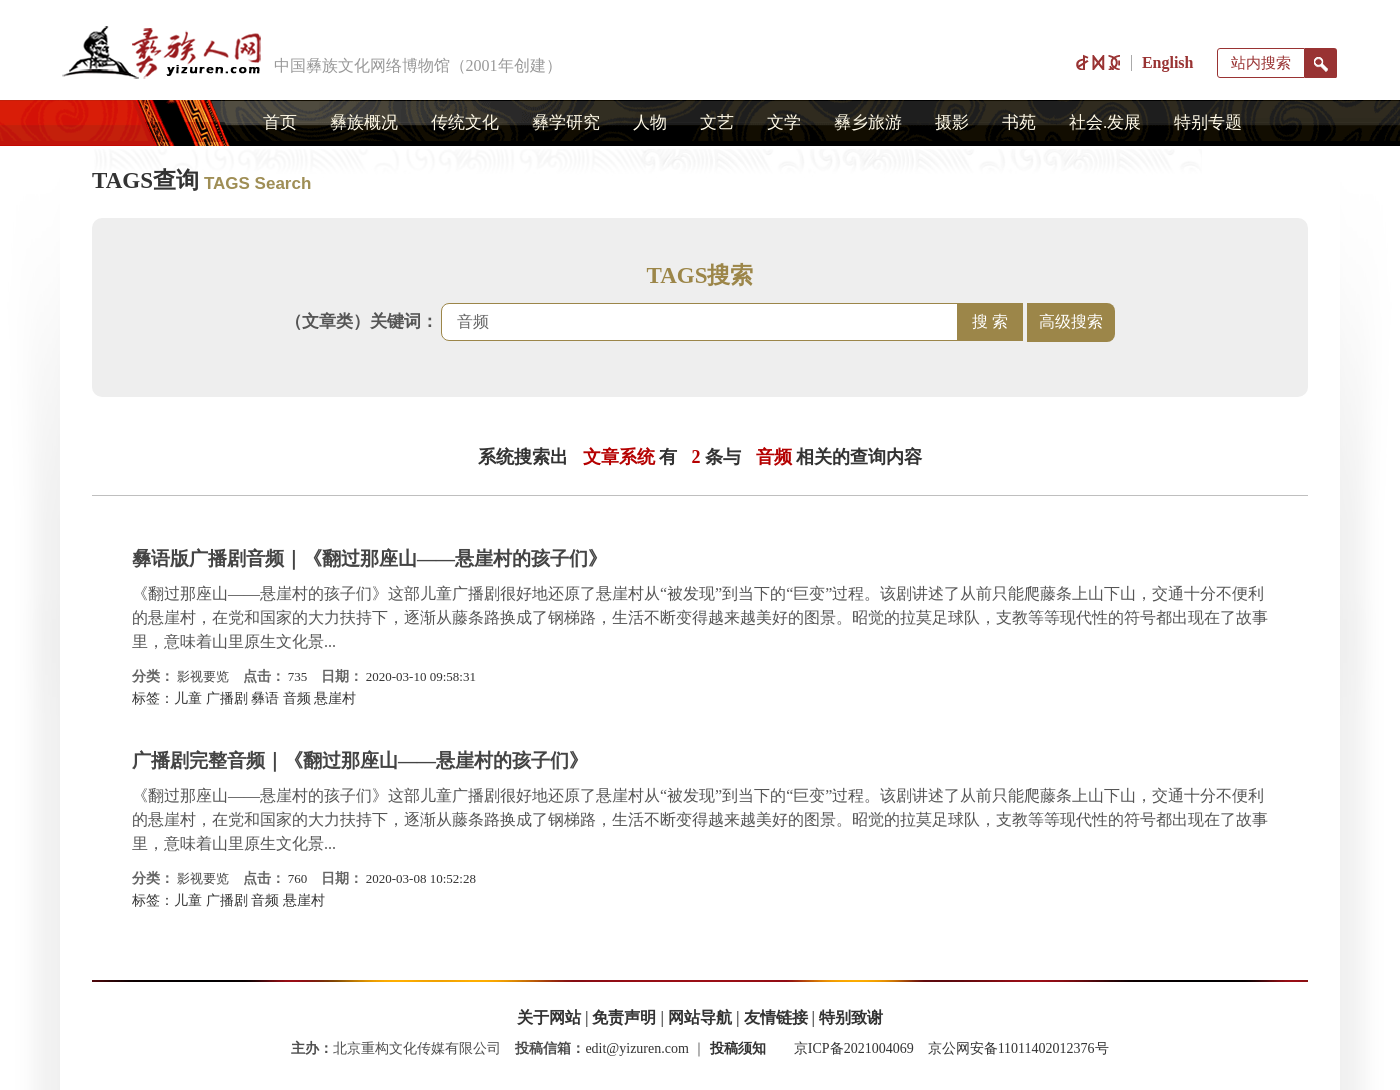 This screenshot has width=1400, height=1090. What do you see at coordinates (868, 122) in the screenshot?
I see `彝乡旅游` at bounding box center [868, 122].